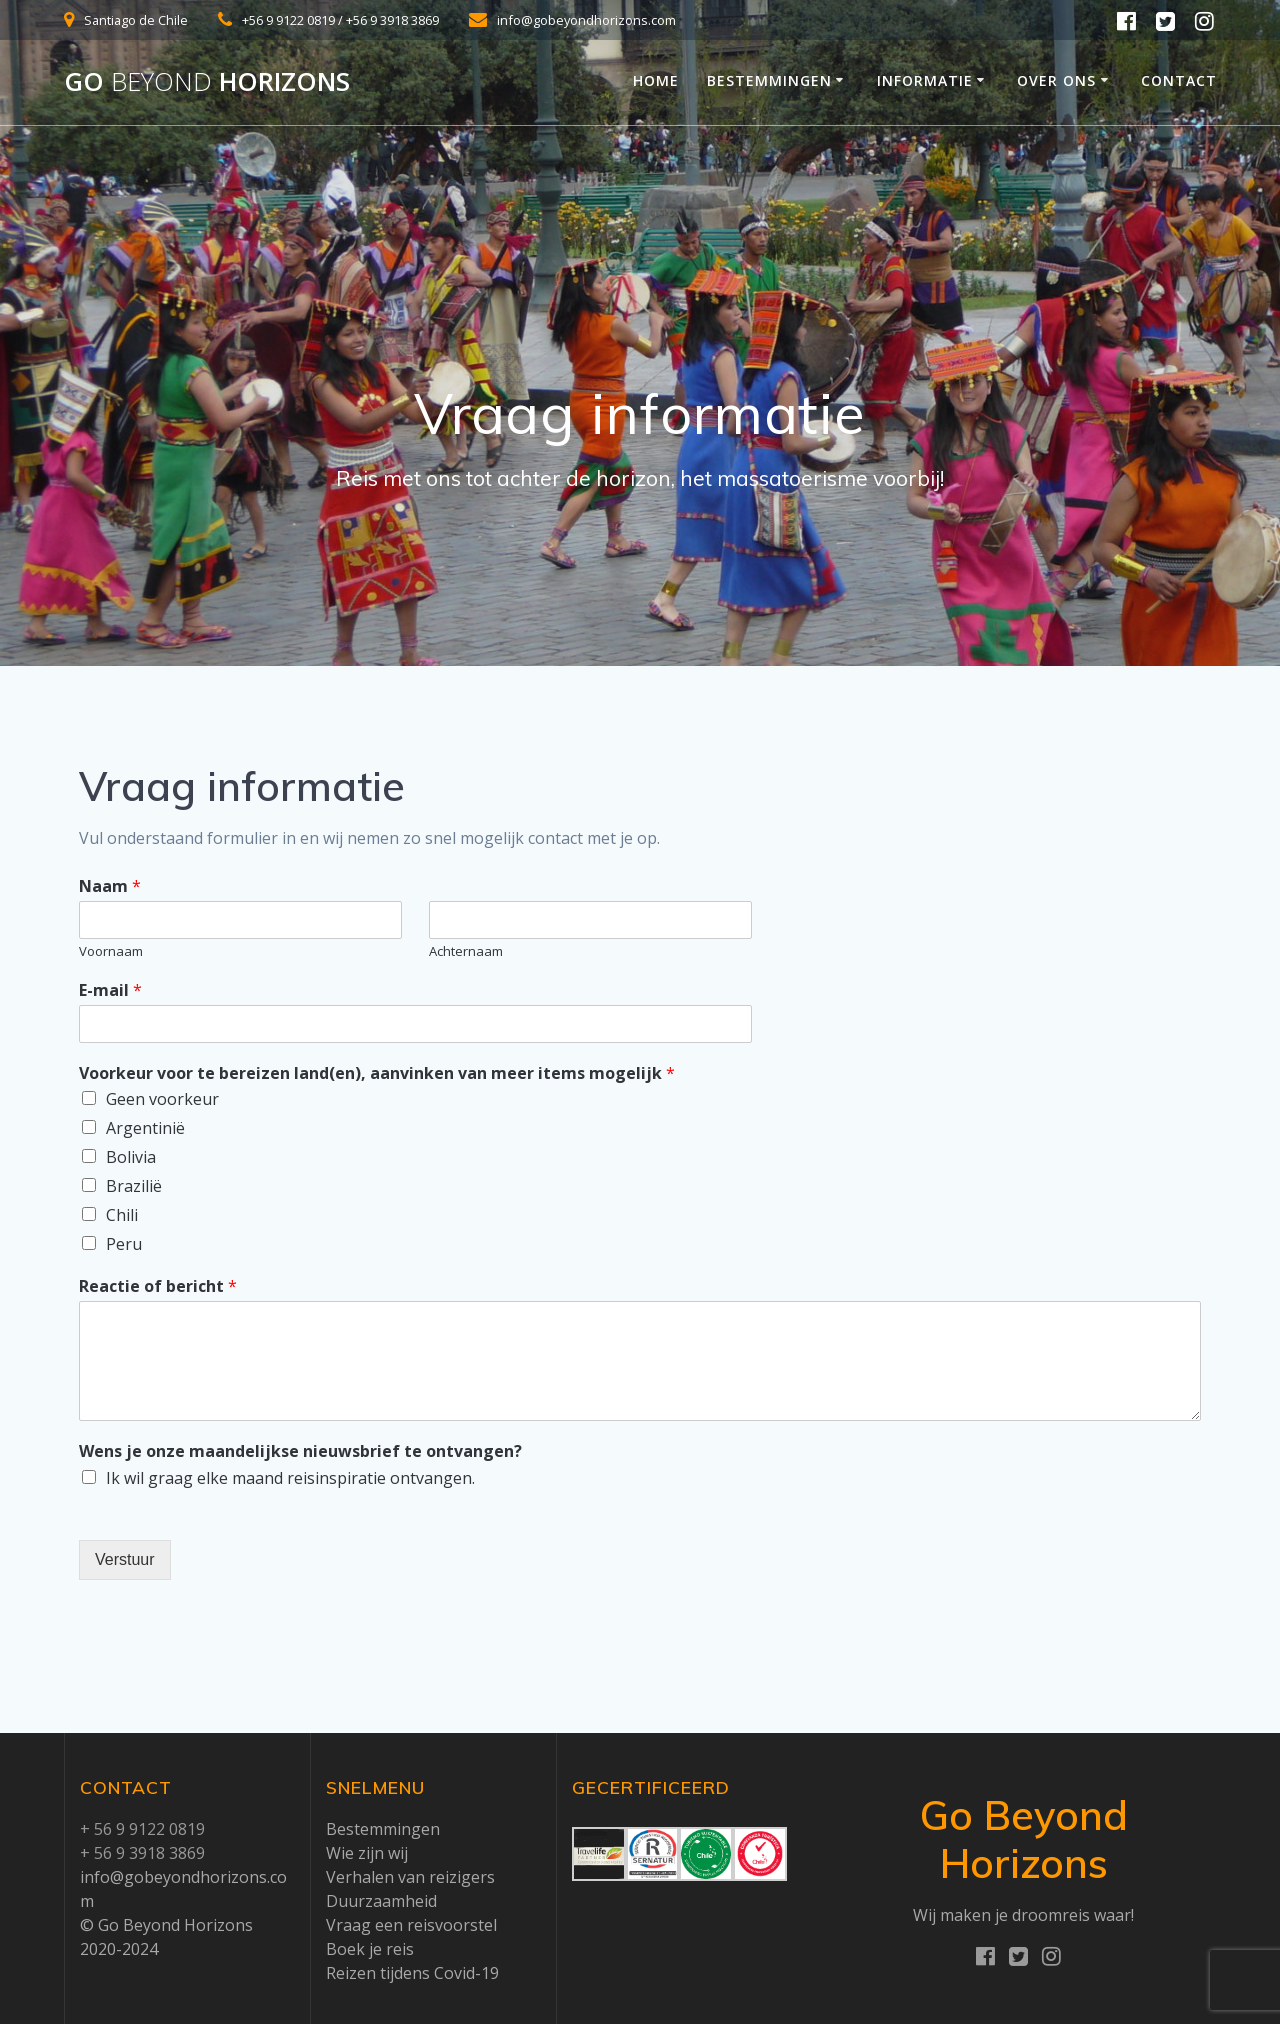 The width and height of the screenshot is (1280, 2024). What do you see at coordinates (110, 886) in the screenshot?
I see `Naam` at bounding box center [110, 886].